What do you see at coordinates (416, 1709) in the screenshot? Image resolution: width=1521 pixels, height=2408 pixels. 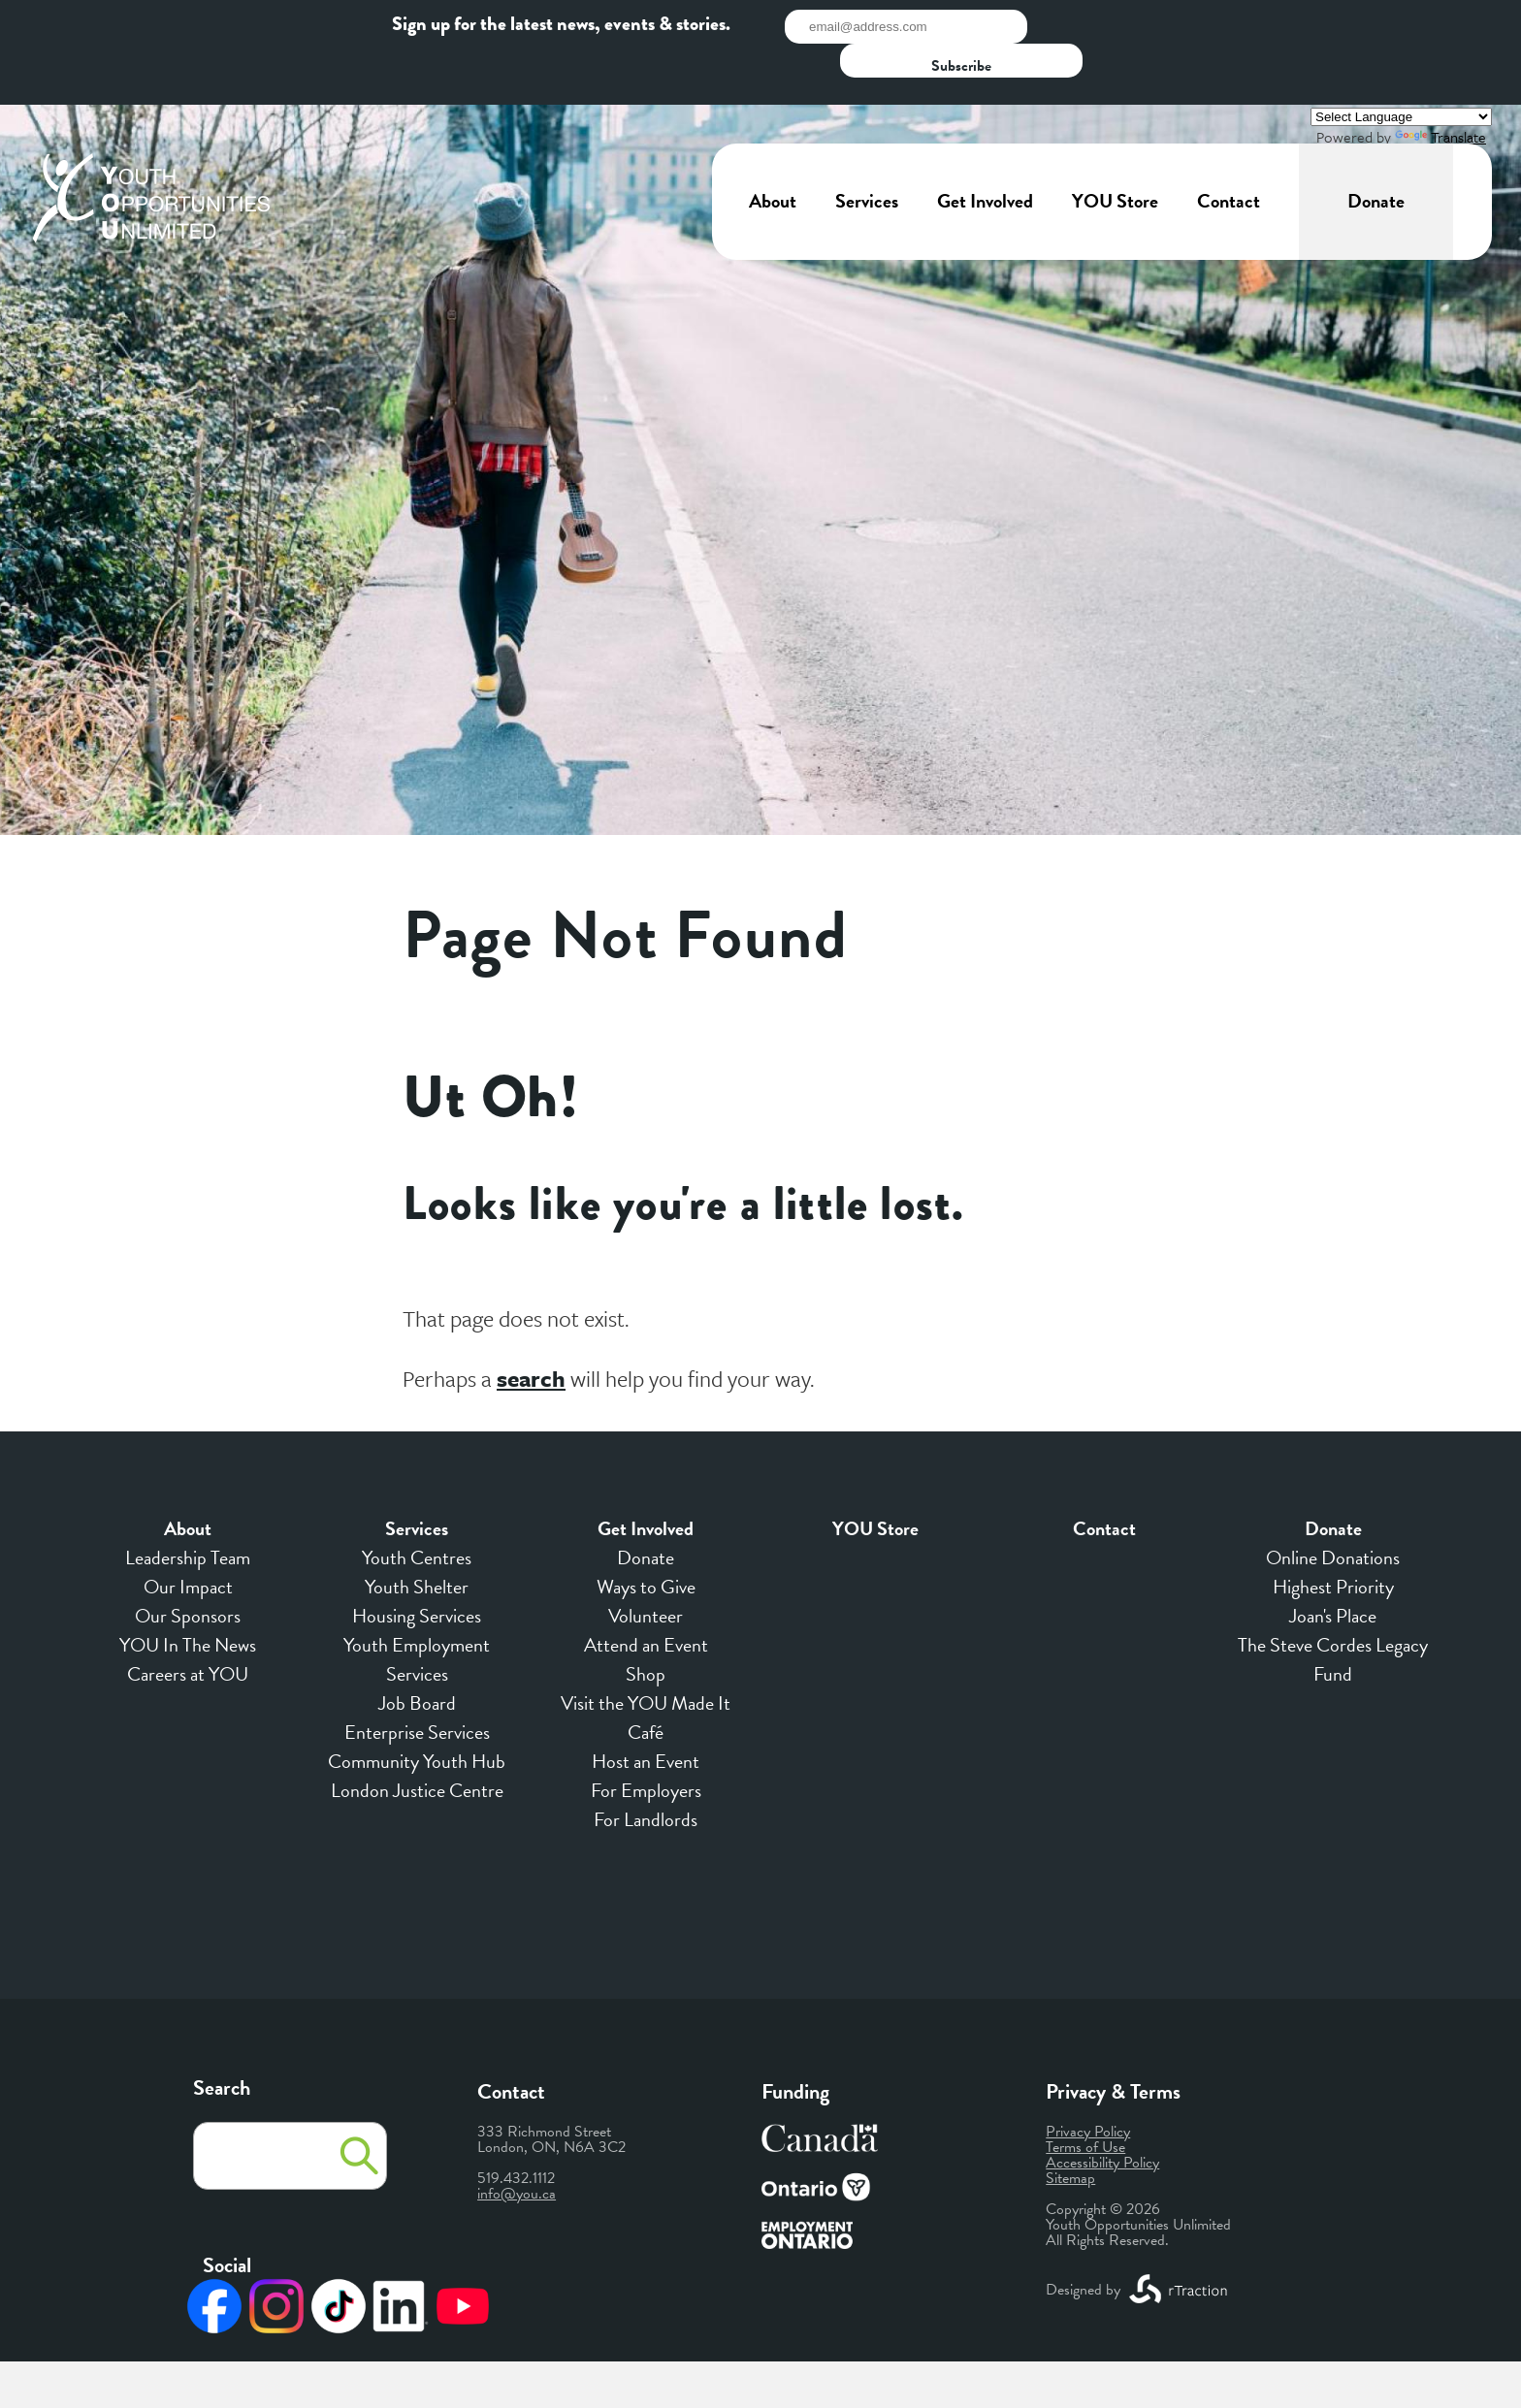 I see `Community Youth Hub` at bounding box center [416, 1709].